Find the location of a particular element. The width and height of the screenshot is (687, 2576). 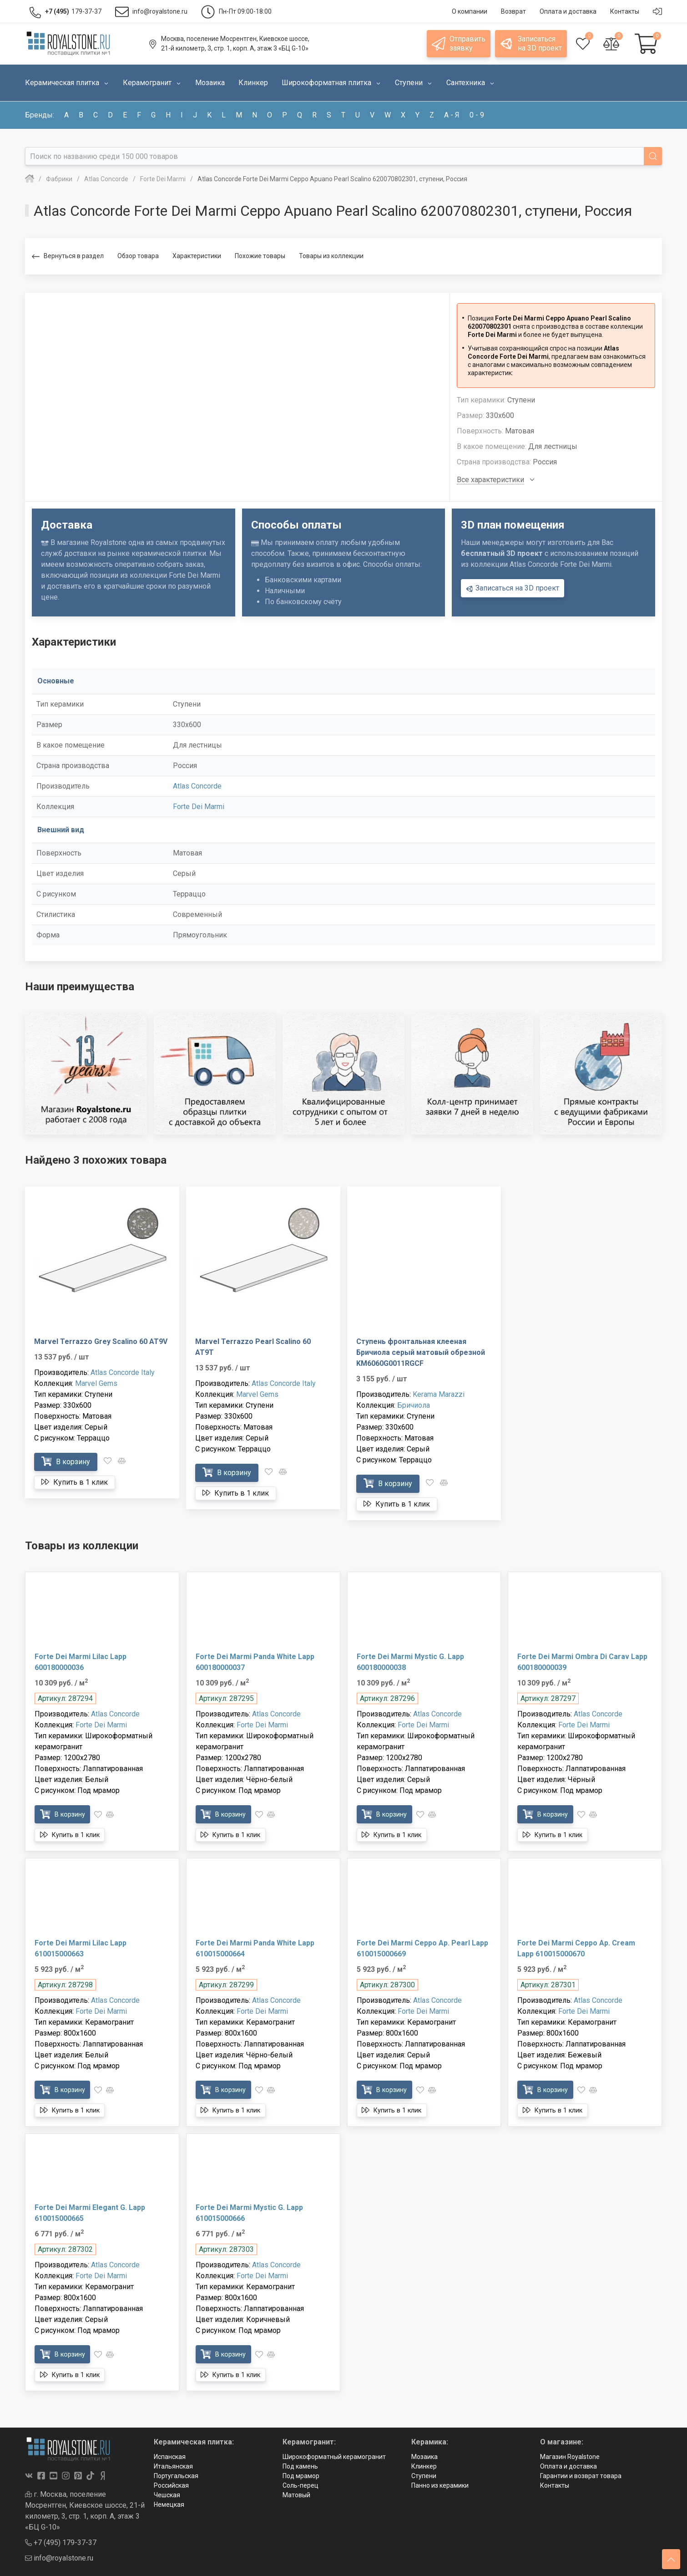

Forte Dei Marmi is located at coordinates (198, 806).